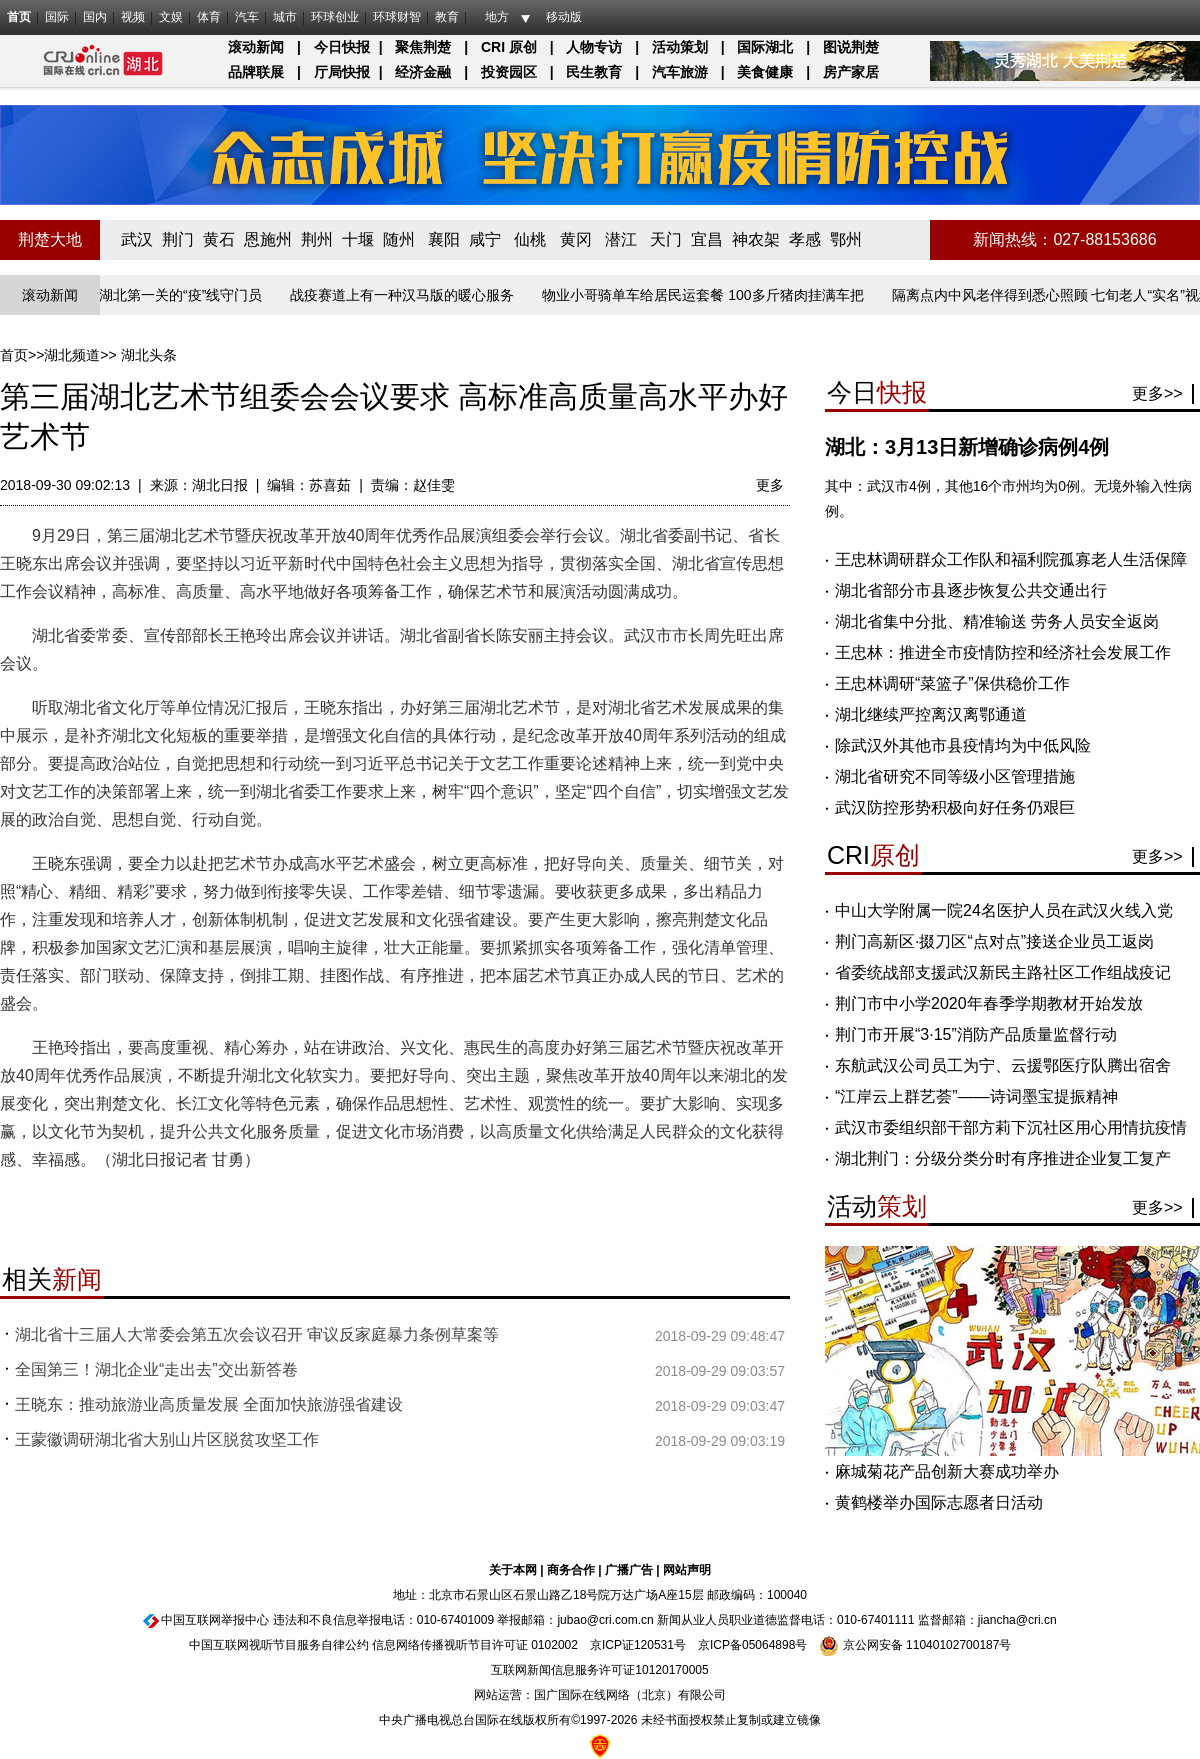 The height and width of the screenshot is (1759, 1200). Describe the element at coordinates (220, 485) in the screenshot. I see `湖北日报` at that location.